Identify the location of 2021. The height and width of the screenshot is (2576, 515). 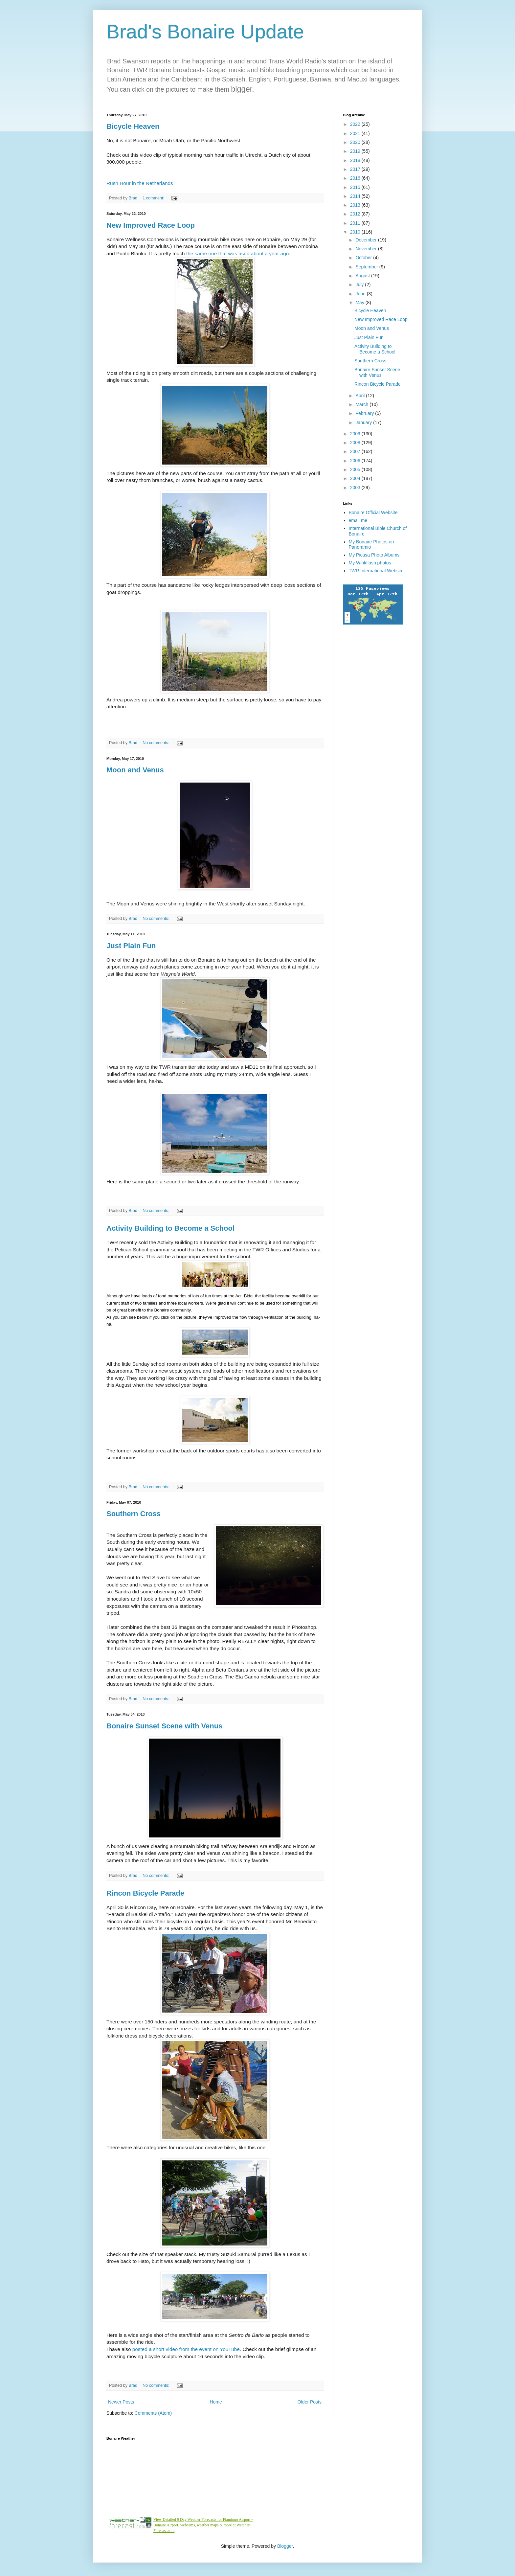
(356, 133).